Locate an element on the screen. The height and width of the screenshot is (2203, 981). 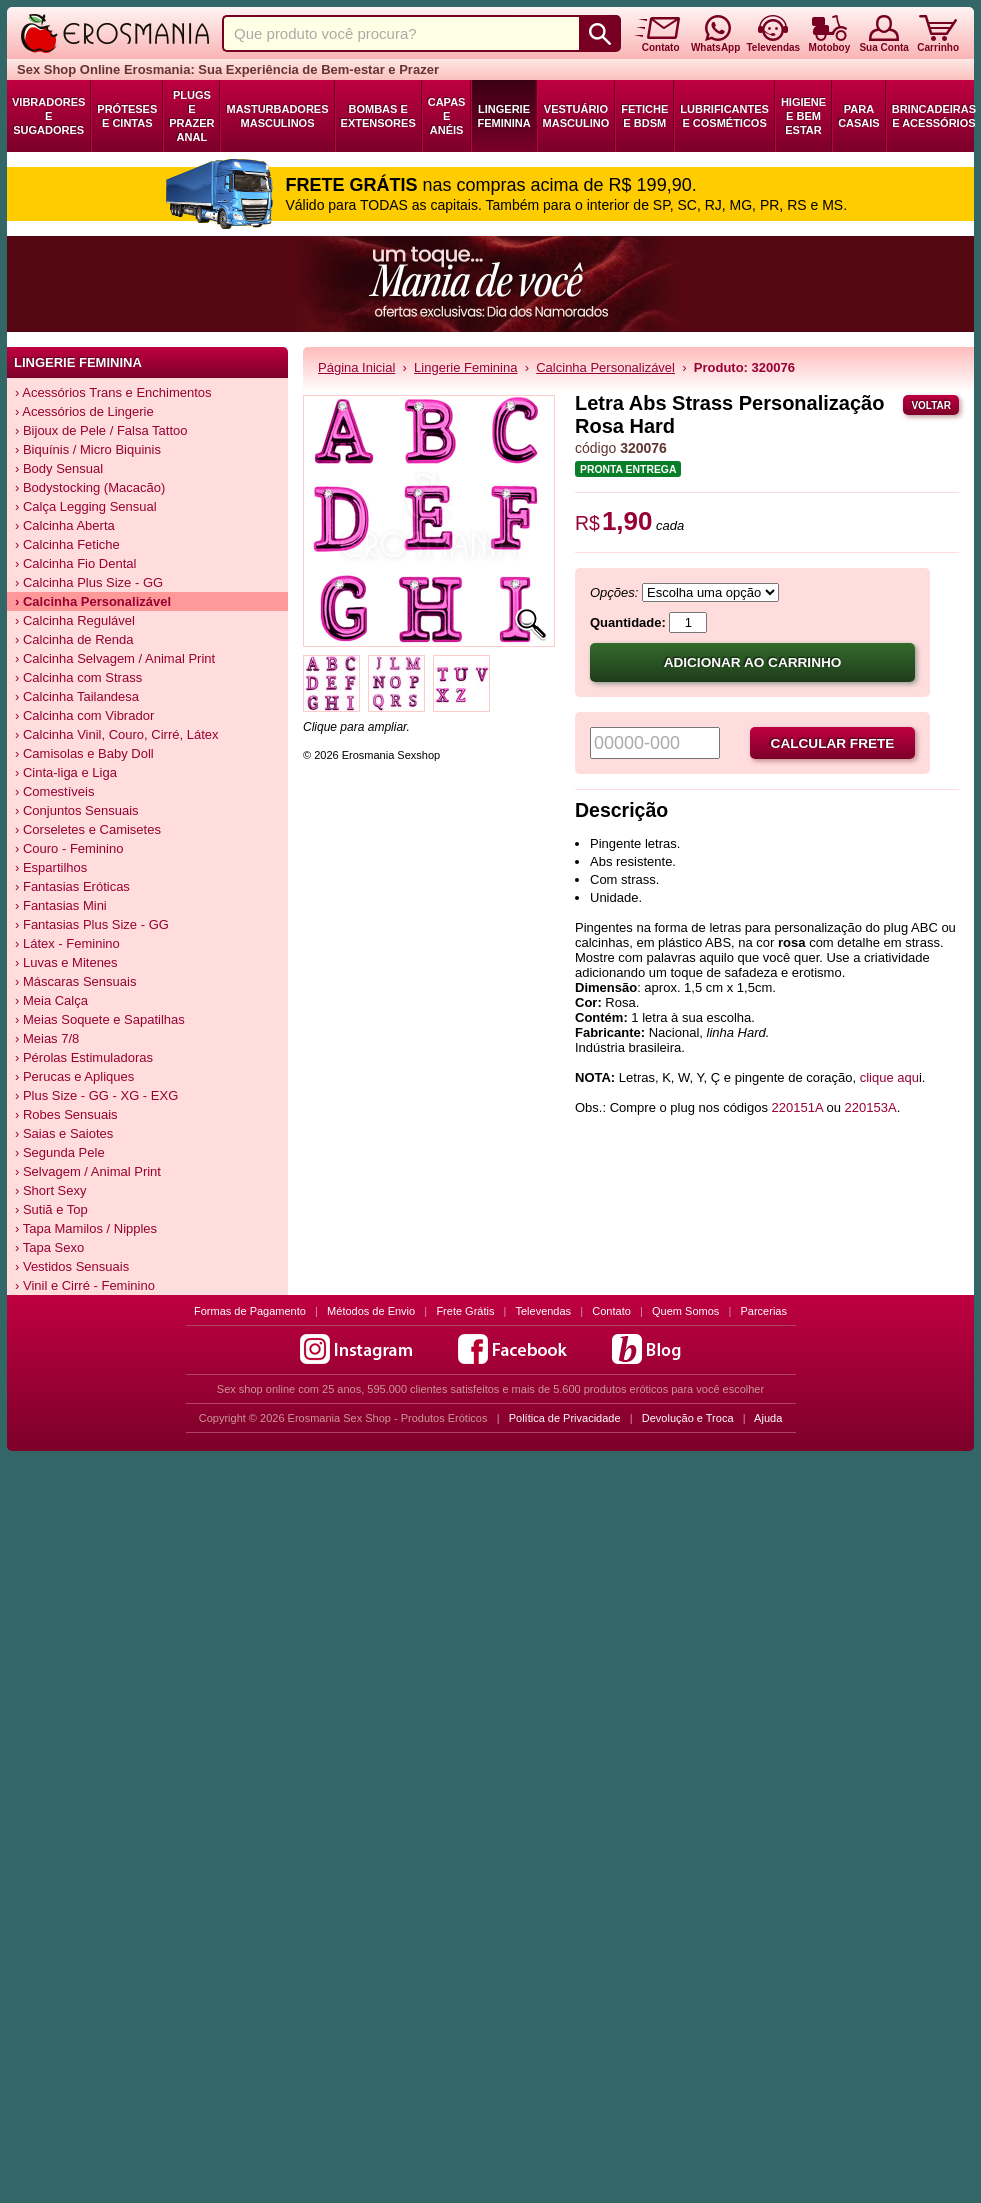
Adicionar ao carrinho is located at coordinates (753, 662).